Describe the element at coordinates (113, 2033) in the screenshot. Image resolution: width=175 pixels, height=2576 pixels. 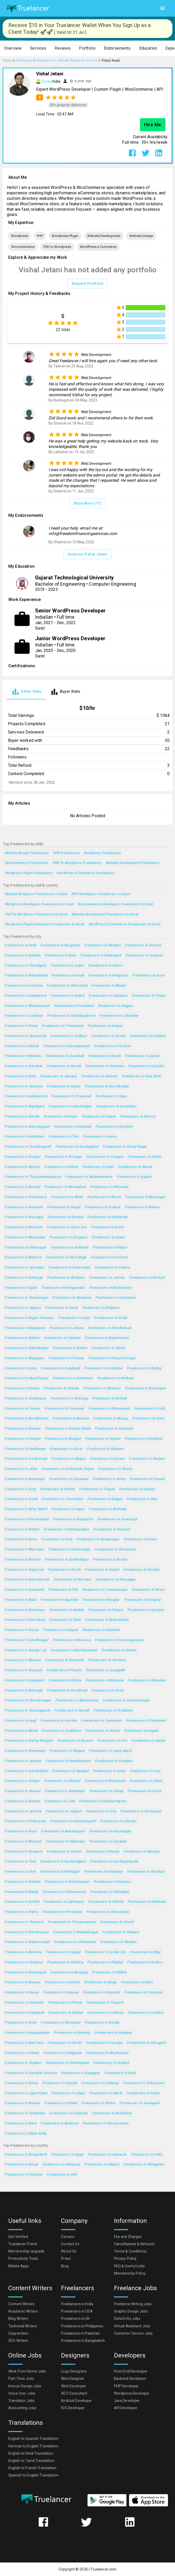
I see `Freelancers in Palanpur` at that location.